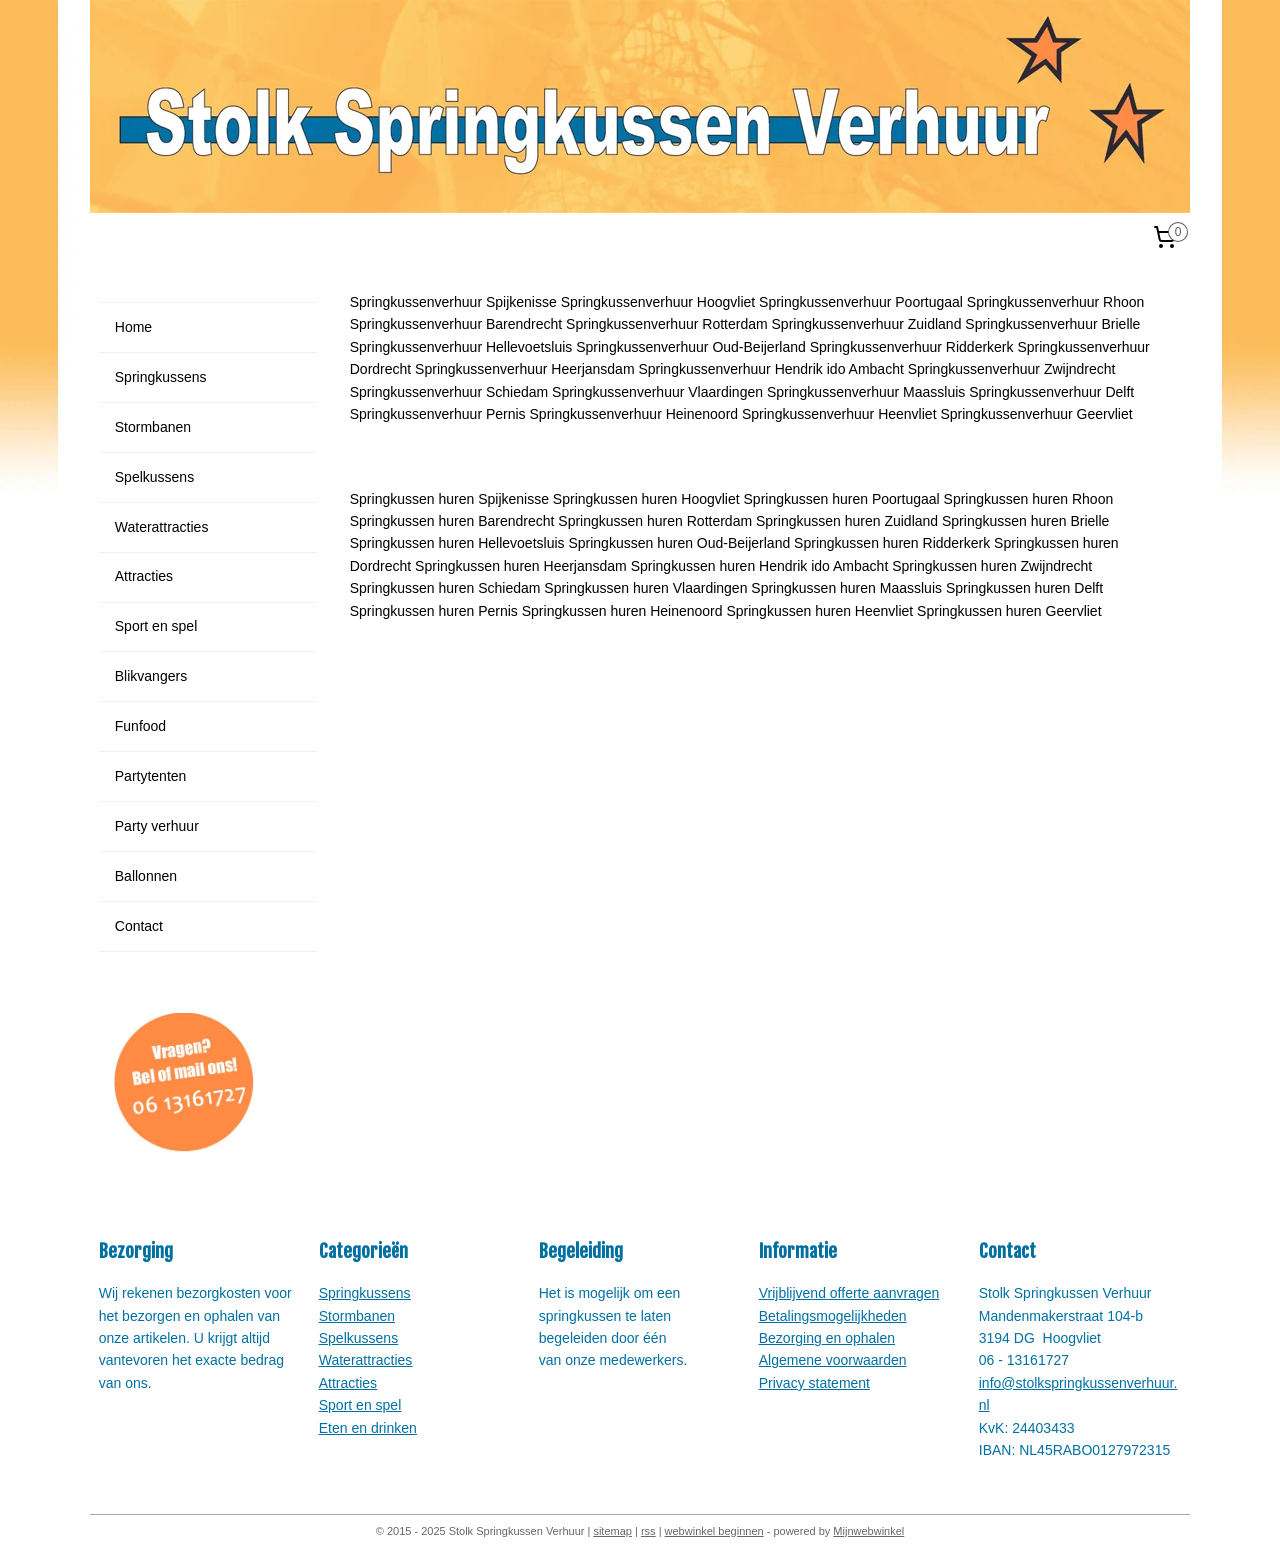 Image resolution: width=1280 pixels, height=1568 pixels. What do you see at coordinates (648, 1531) in the screenshot?
I see `rss` at bounding box center [648, 1531].